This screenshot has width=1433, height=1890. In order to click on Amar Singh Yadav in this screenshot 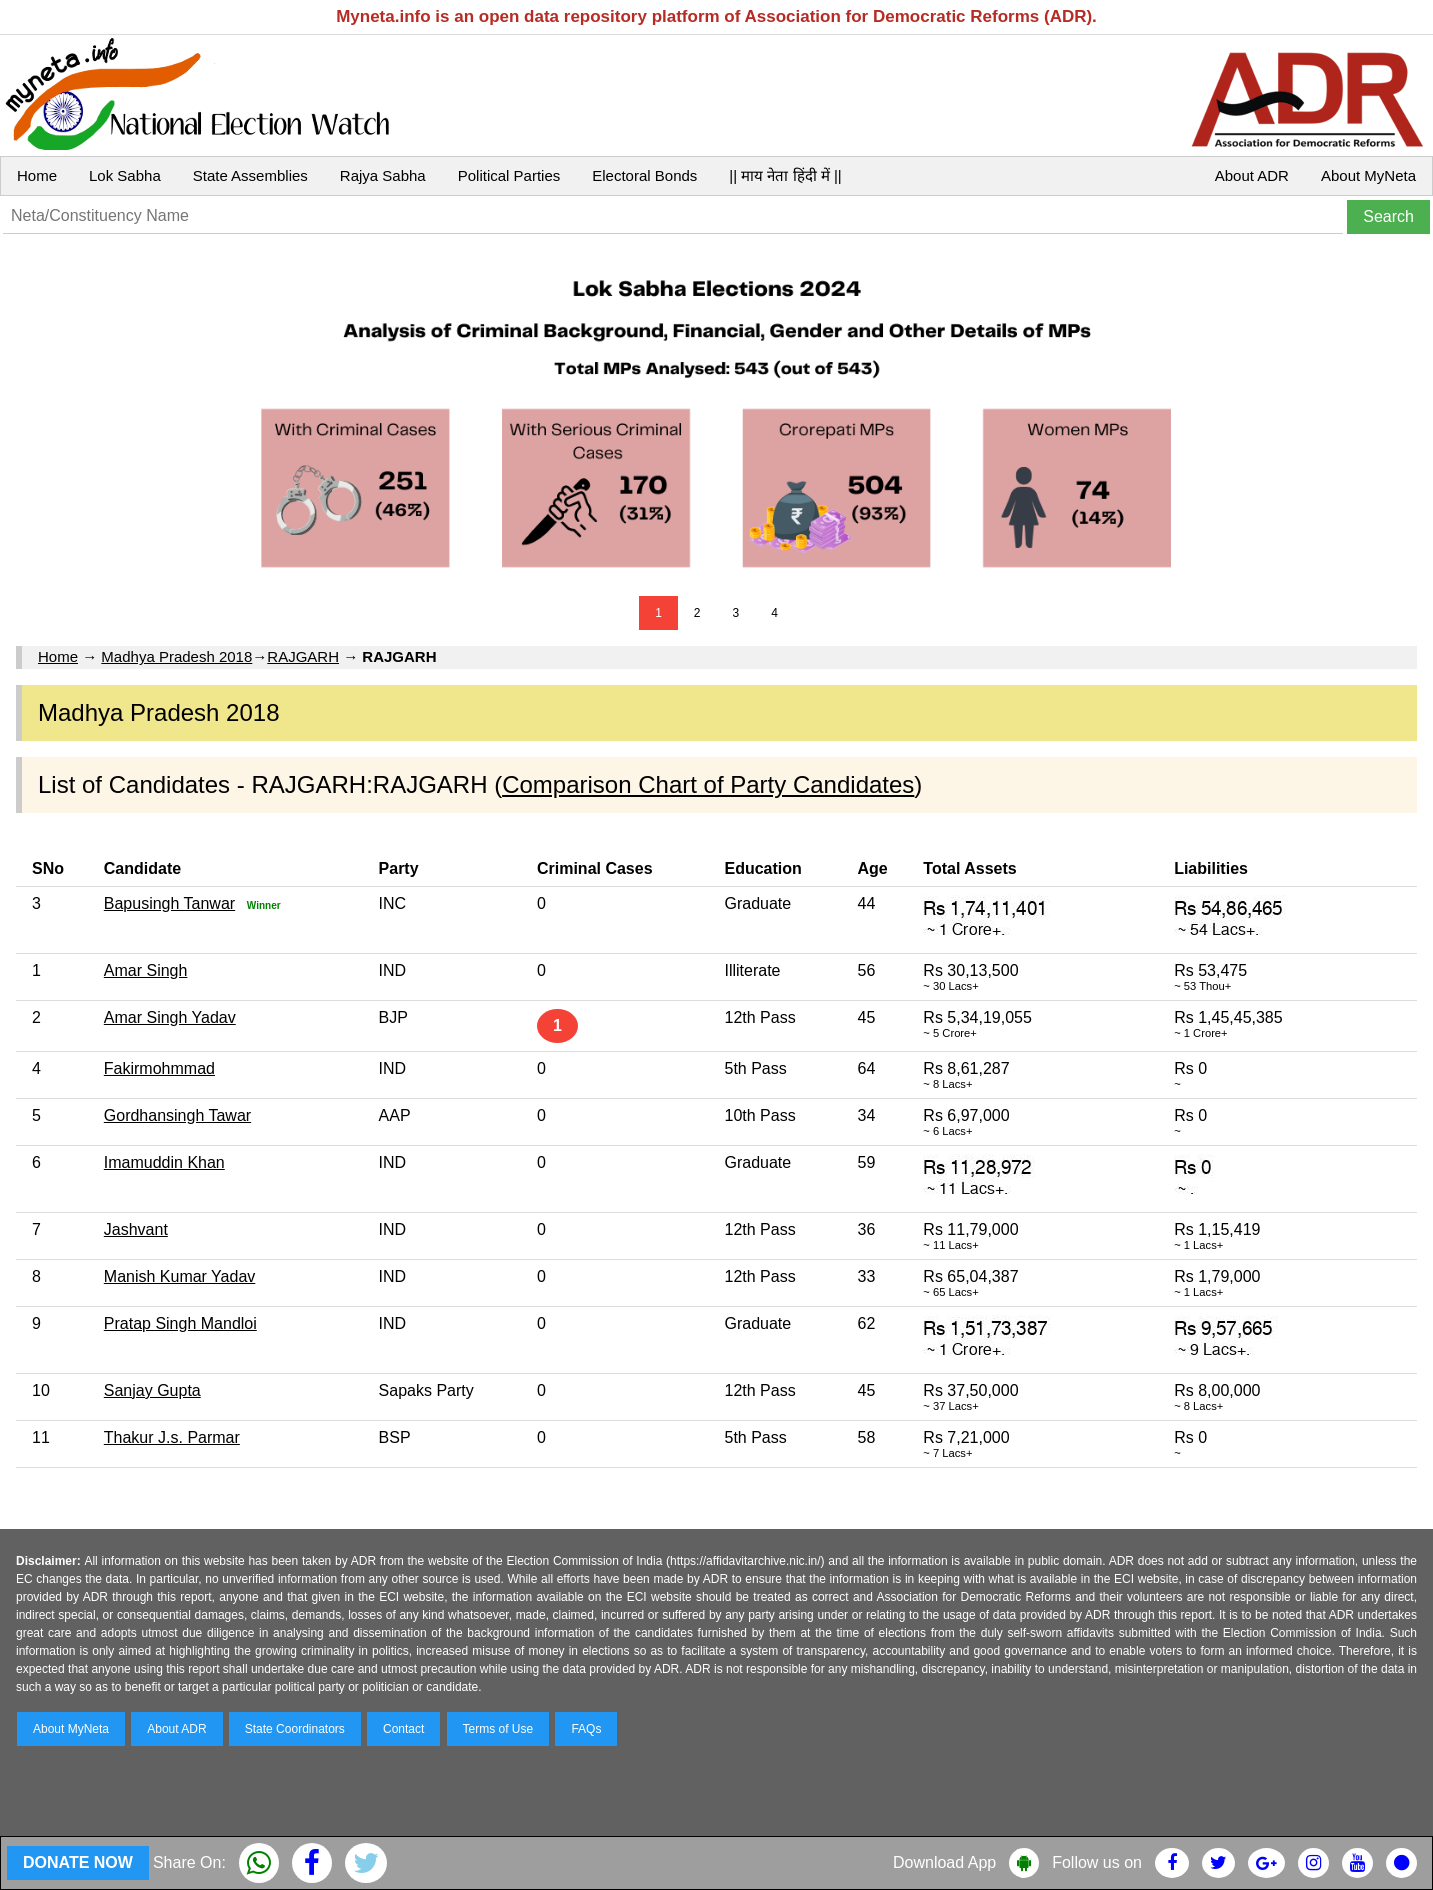, I will do `click(170, 1017)`.